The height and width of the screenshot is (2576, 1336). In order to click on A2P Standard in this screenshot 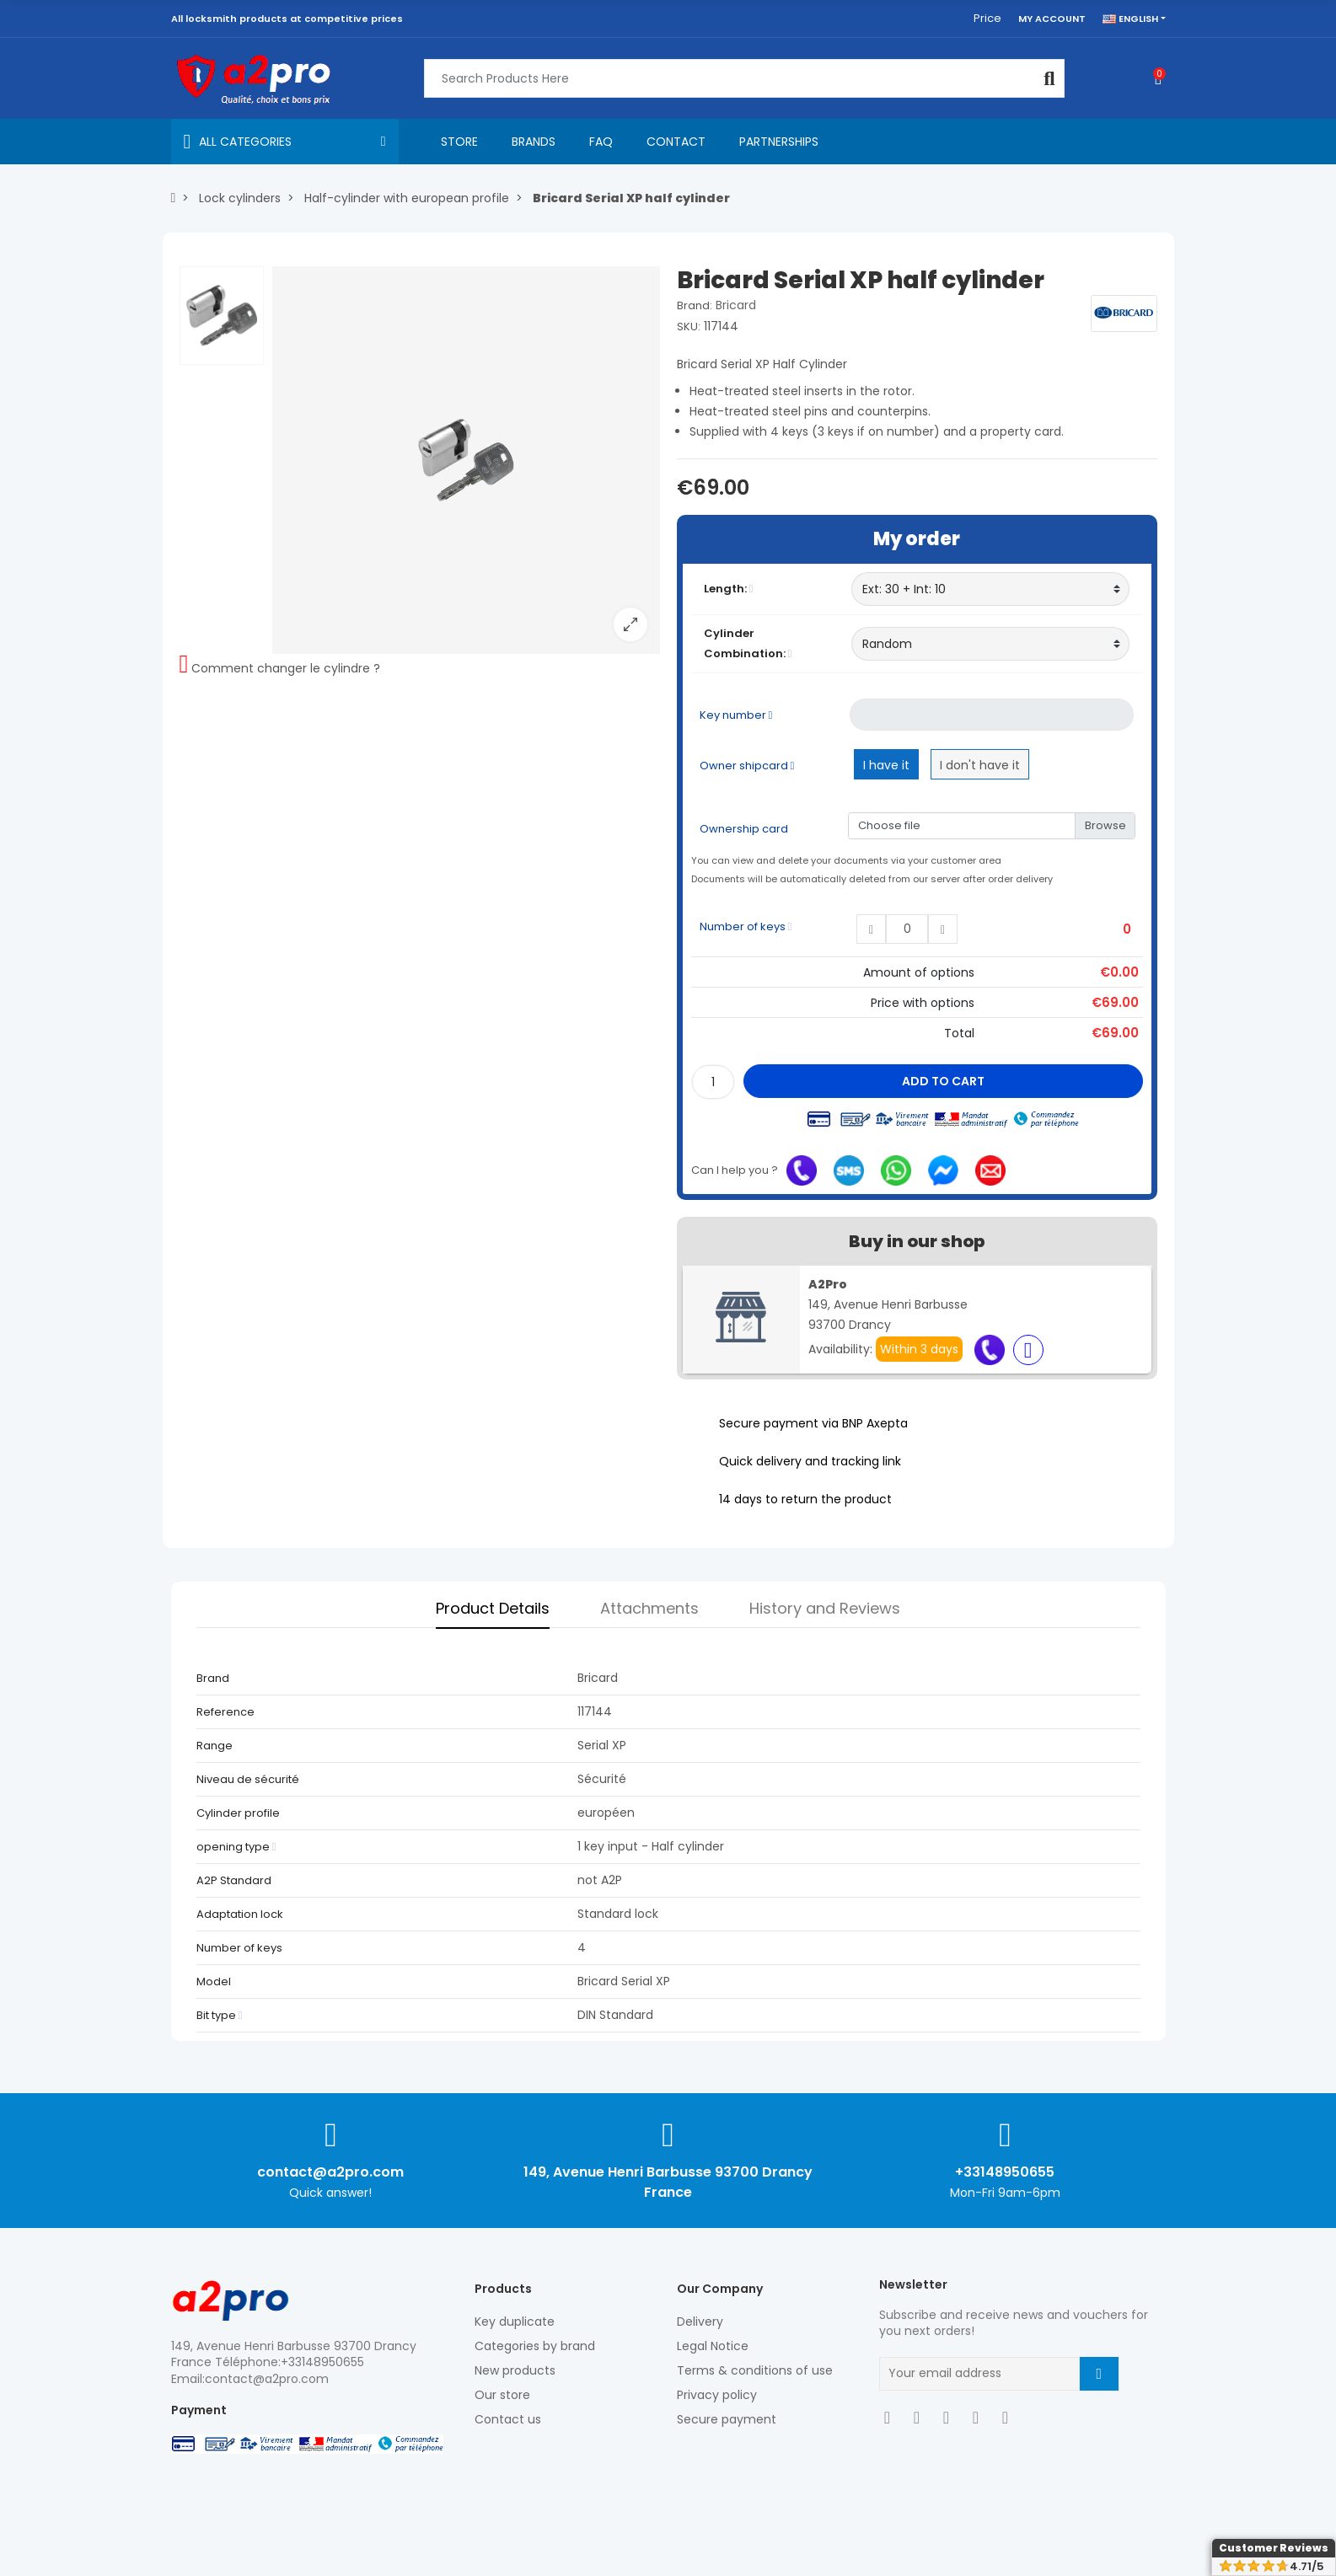, I will do `click(233, 1880)`.